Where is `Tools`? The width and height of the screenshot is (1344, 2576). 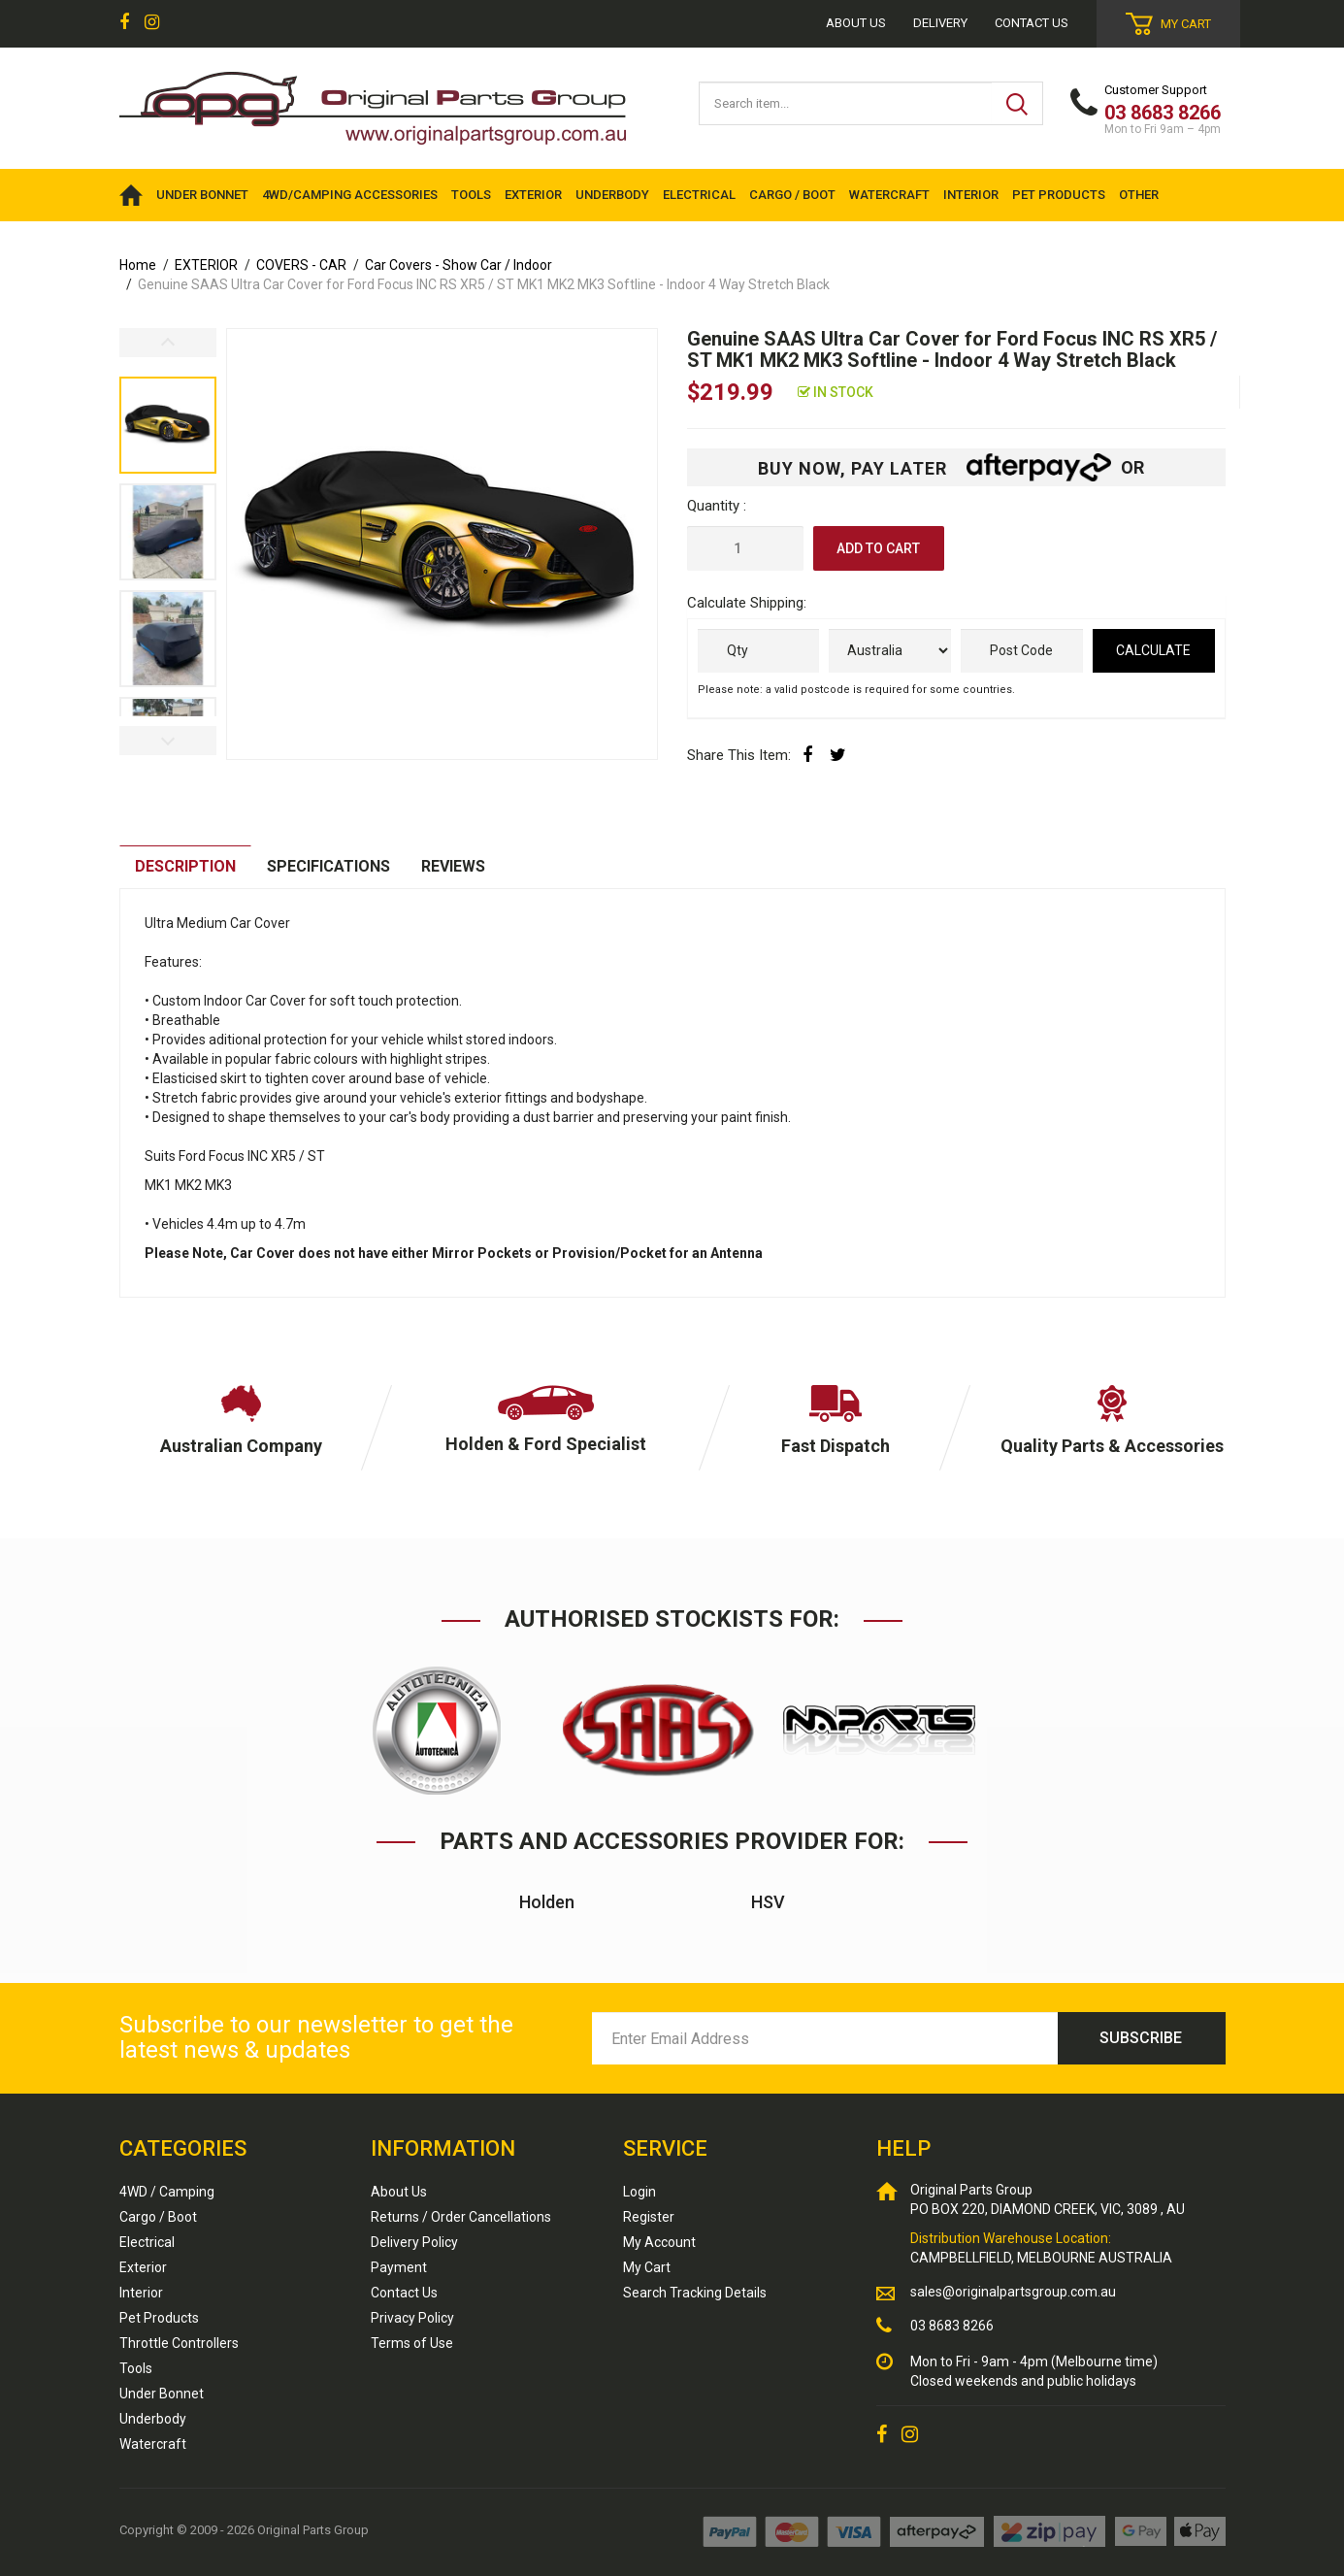
Tools is located at coordinates (135, 2368).